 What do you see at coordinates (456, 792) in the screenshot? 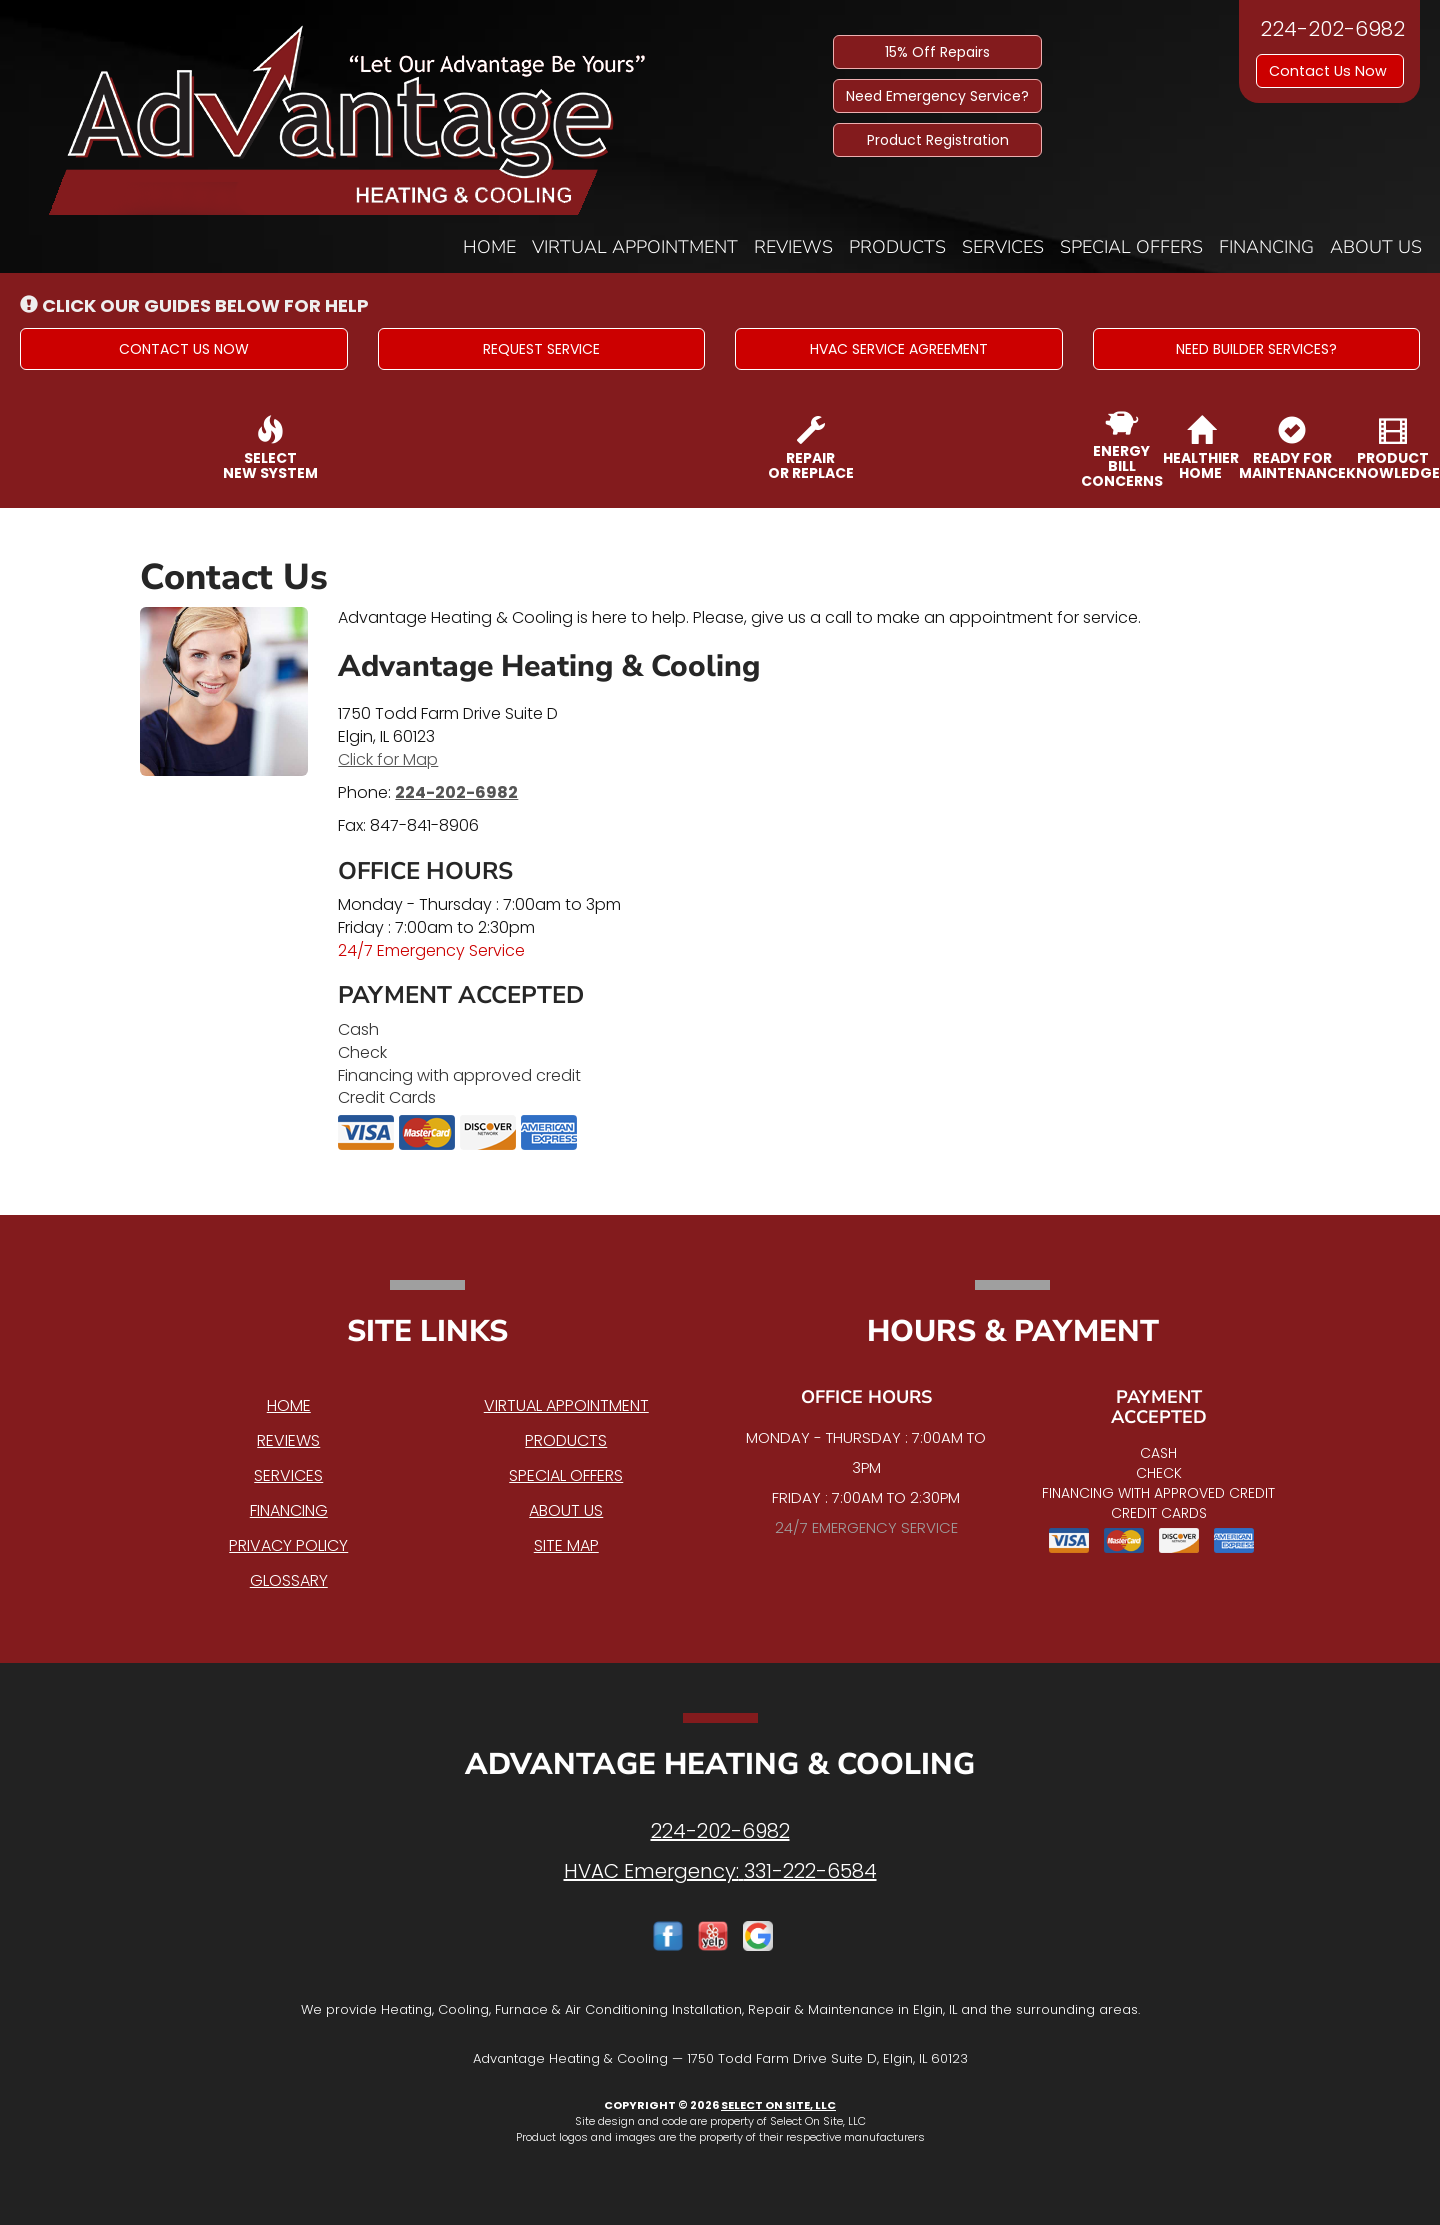
I see `224-202-6982` at bounding box center [456, 792].